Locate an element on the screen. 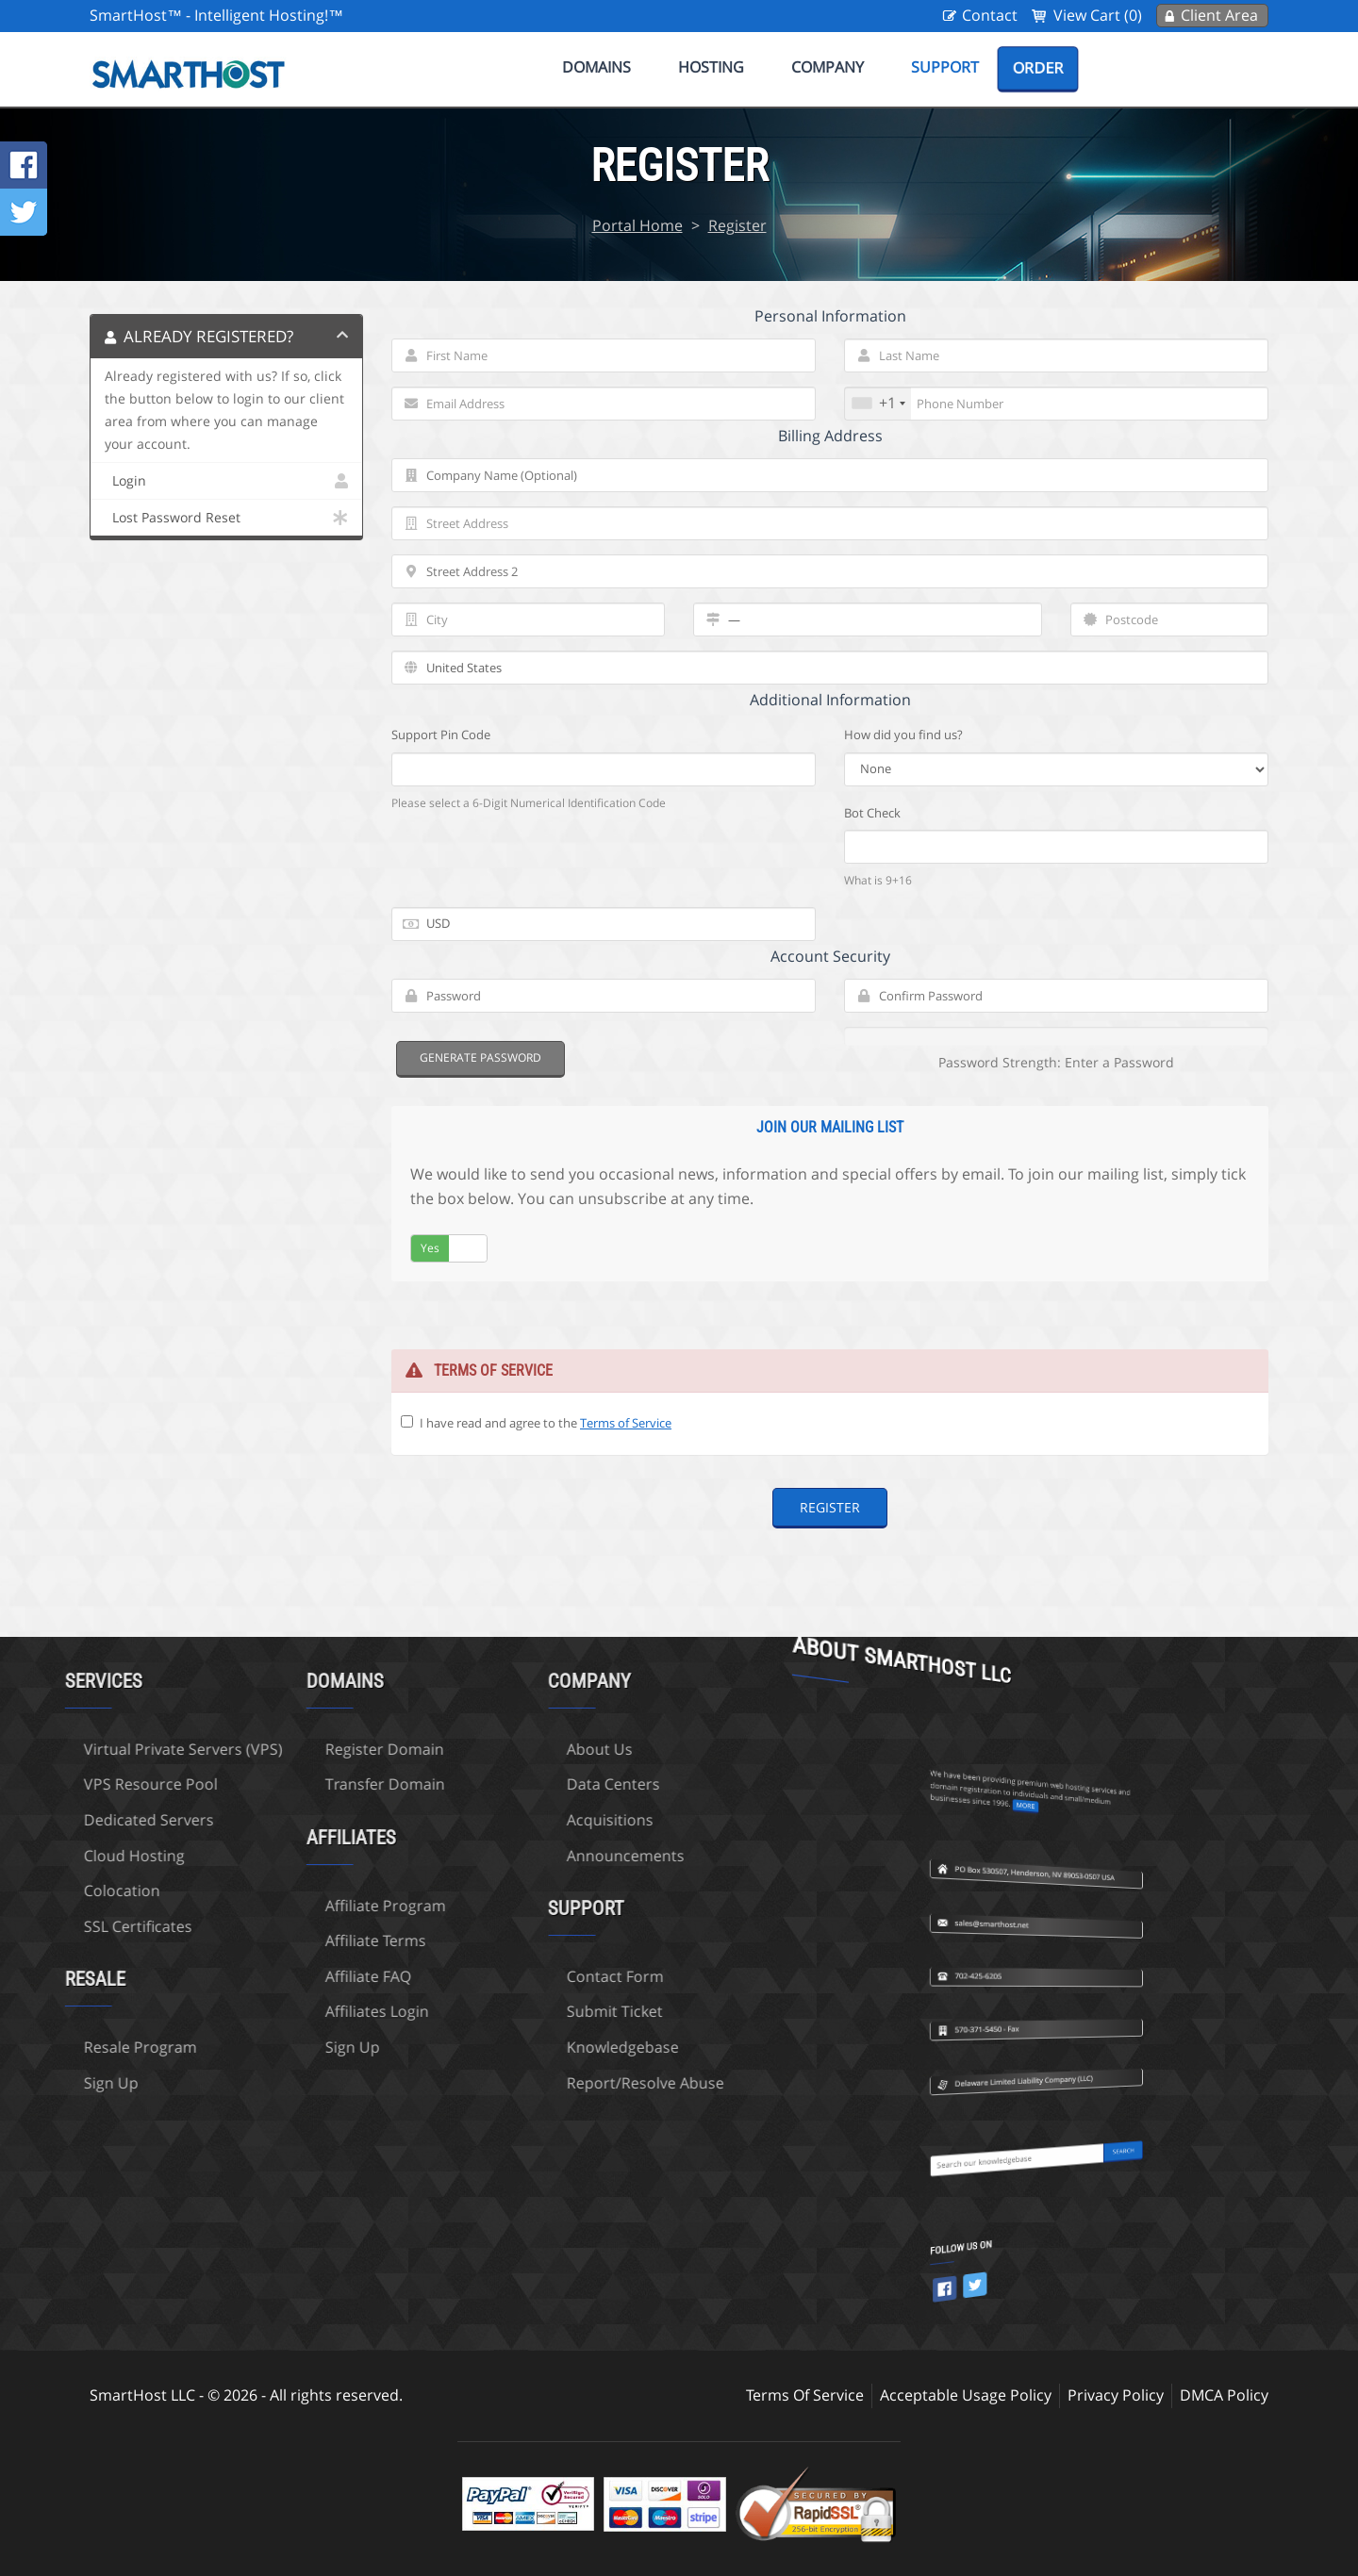  Support Pin Code is located at coordinates (440, 734).